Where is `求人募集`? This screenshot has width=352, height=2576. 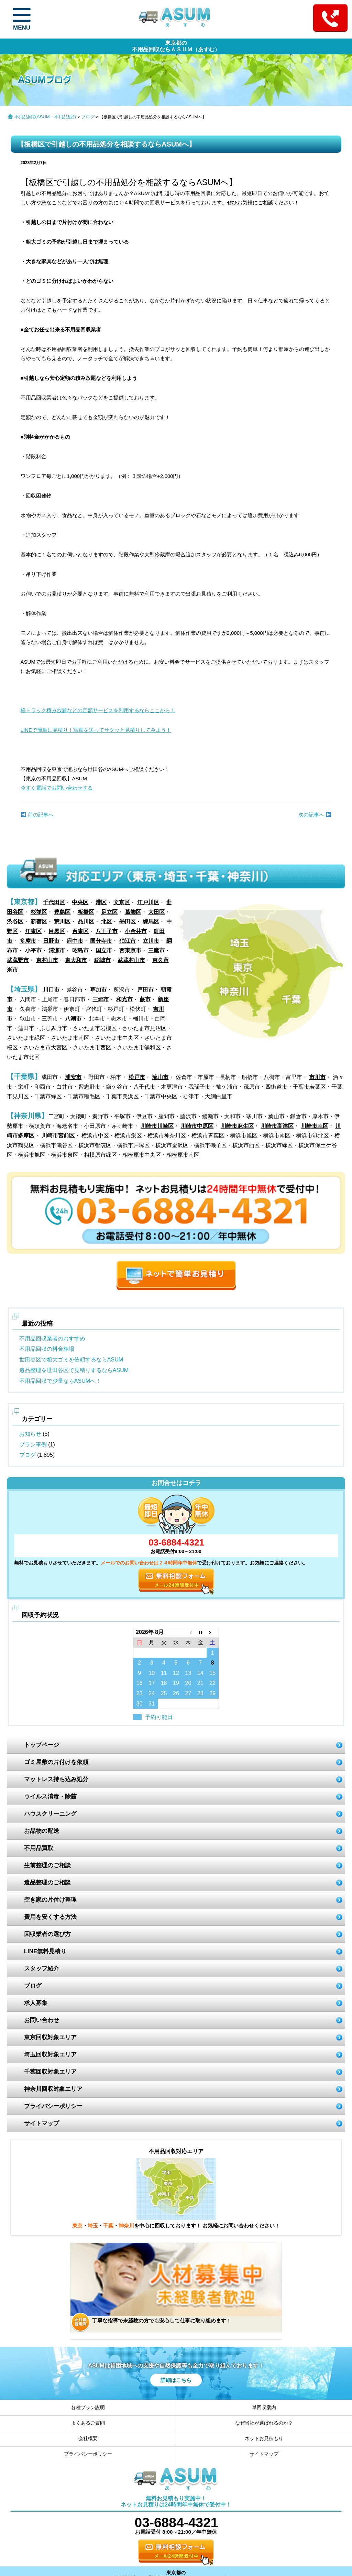 求人募集 is located at coordinates (35, 2003).